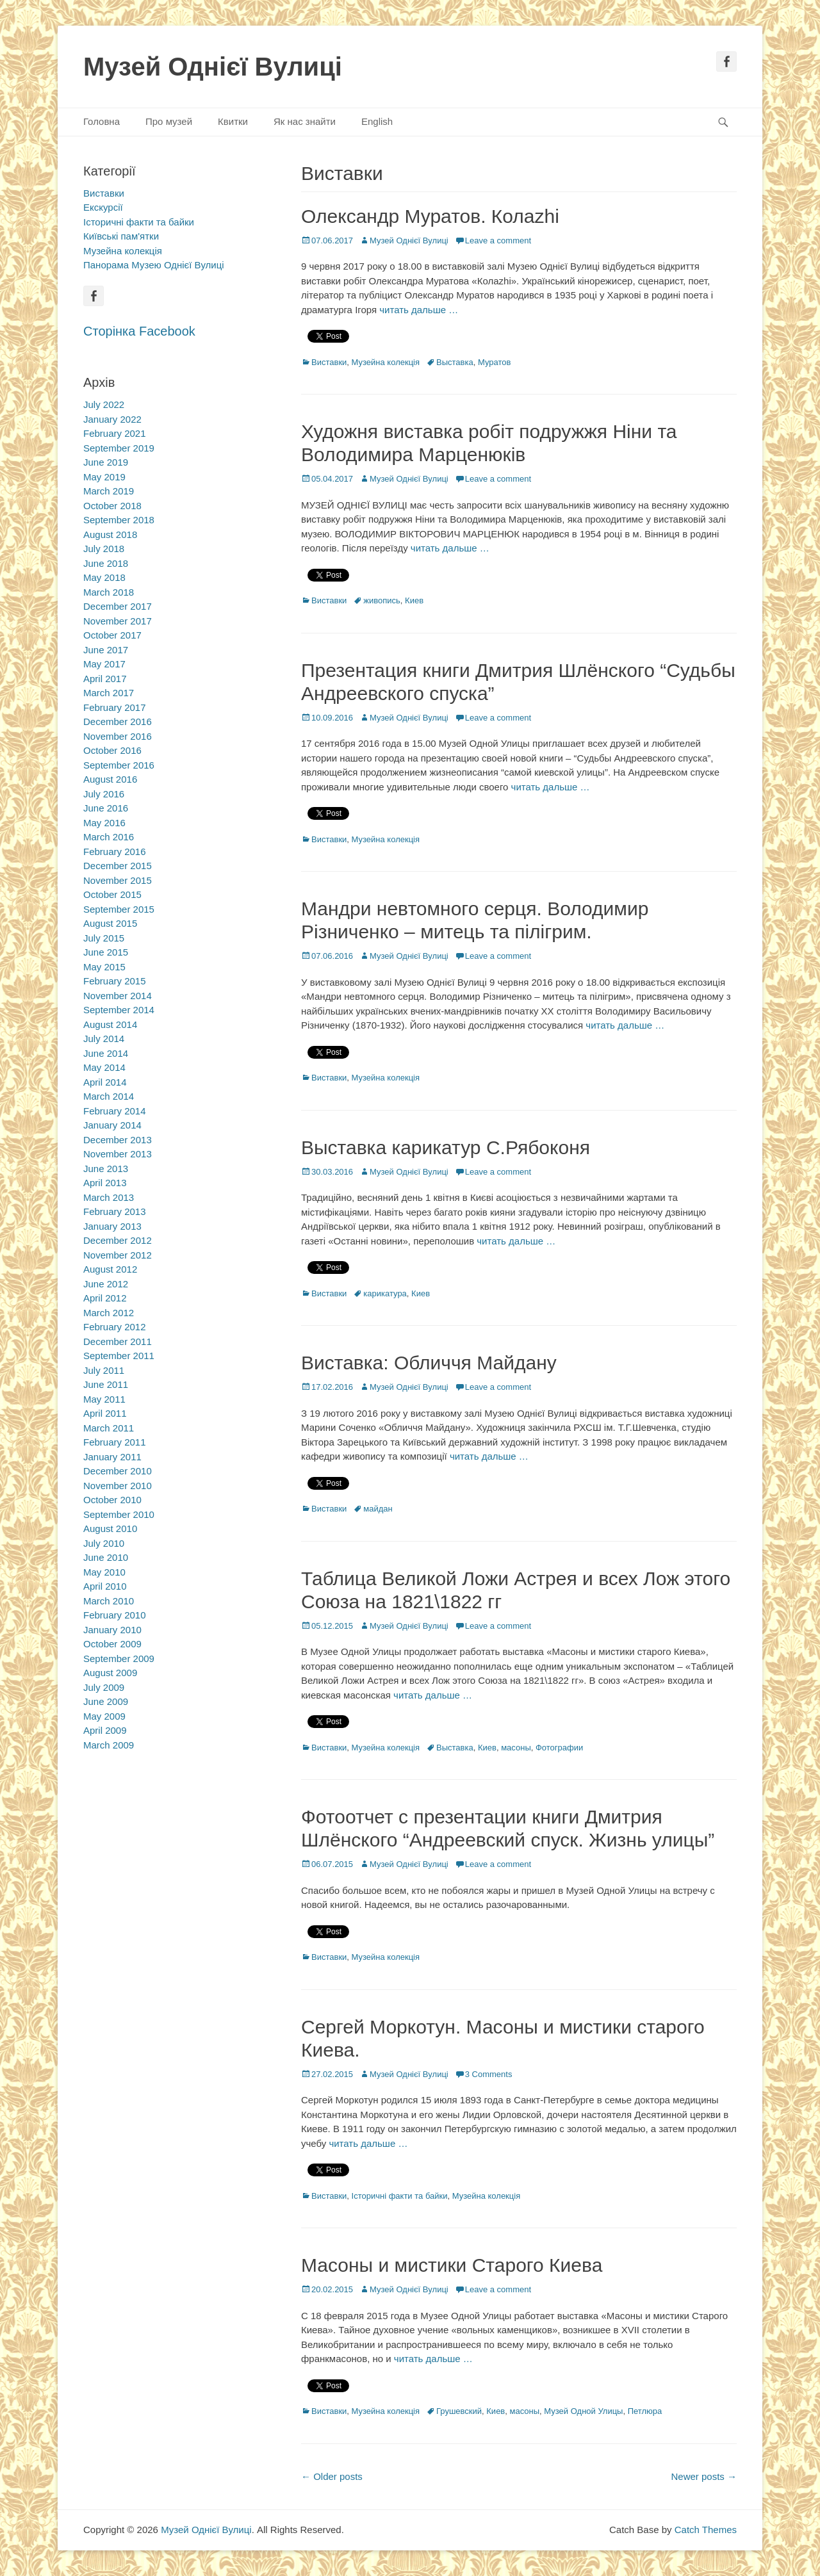  Describe the element at coordinates (494, 362) in the screenshot. I see `Муратов` at that location.